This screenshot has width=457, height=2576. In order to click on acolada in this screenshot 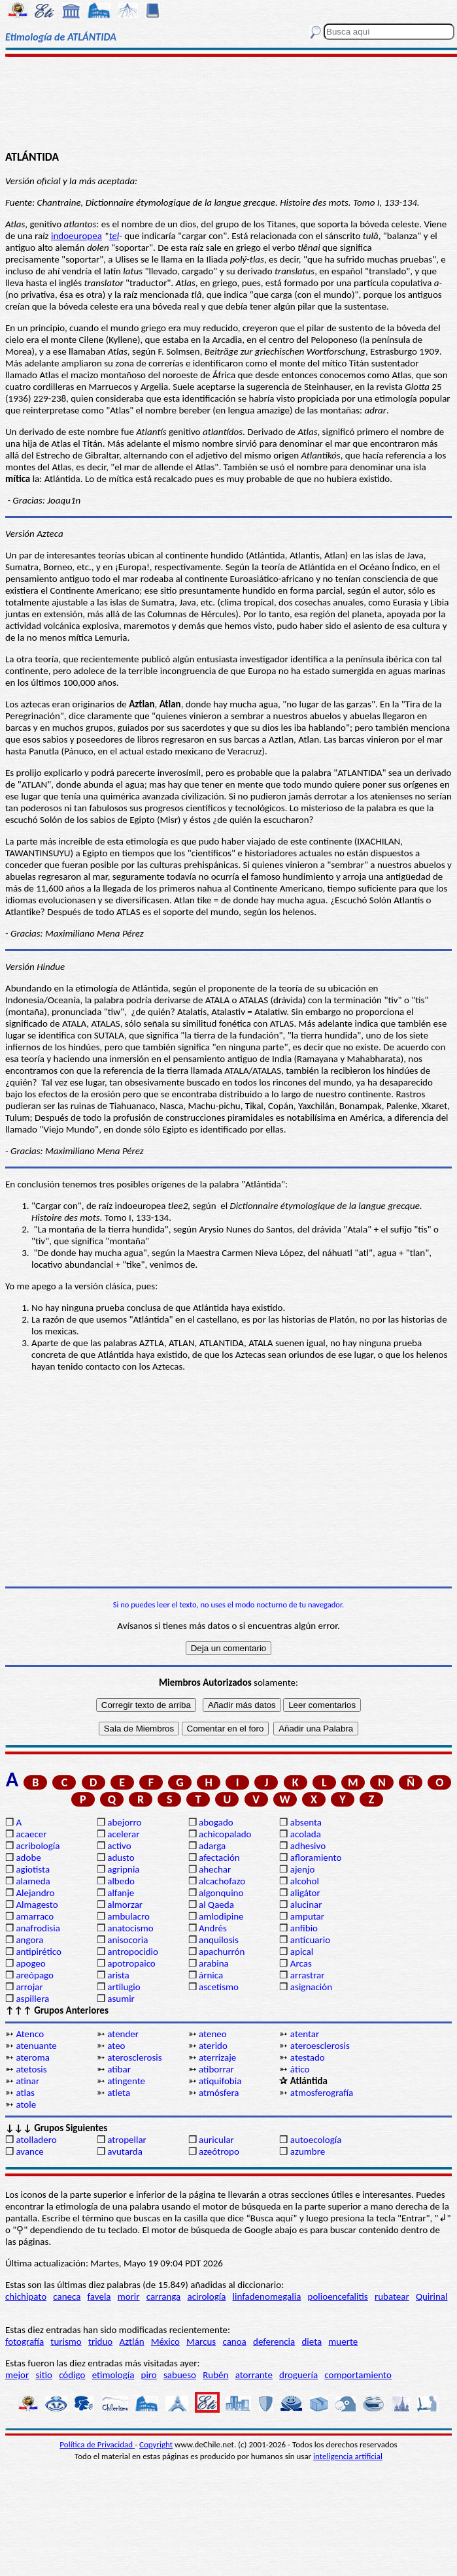, I will do `click(305, 1834)`.